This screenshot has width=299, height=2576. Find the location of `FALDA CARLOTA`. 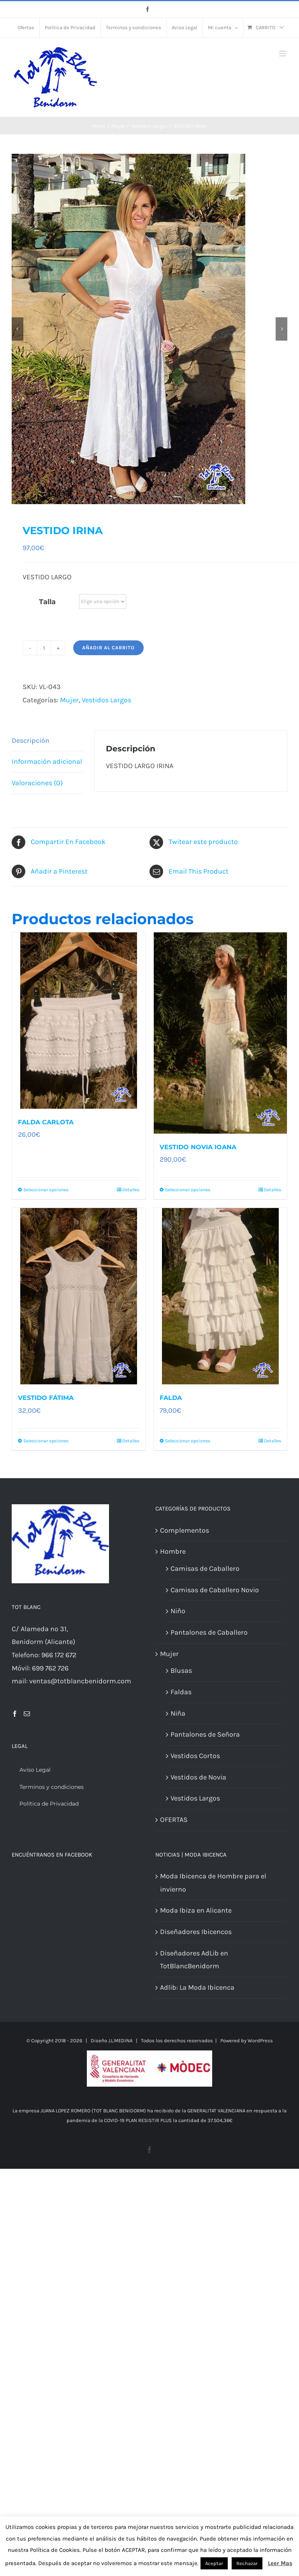

FALDA CARLOTA is located at coordinates (46, 1122).